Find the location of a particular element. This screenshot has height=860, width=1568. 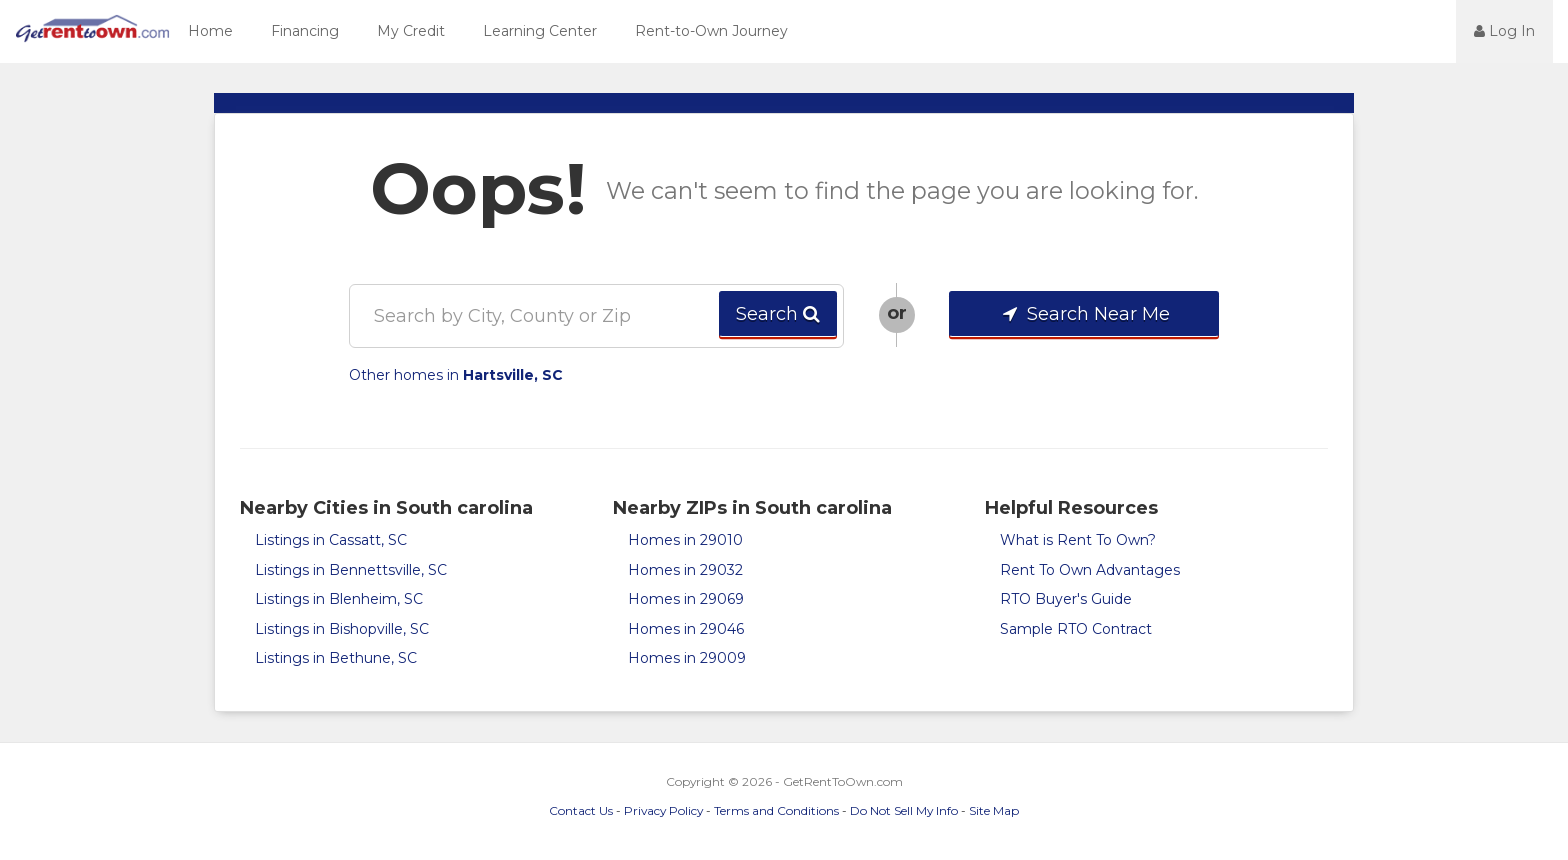

Search Near Me is located at coordinates (1084, 314).